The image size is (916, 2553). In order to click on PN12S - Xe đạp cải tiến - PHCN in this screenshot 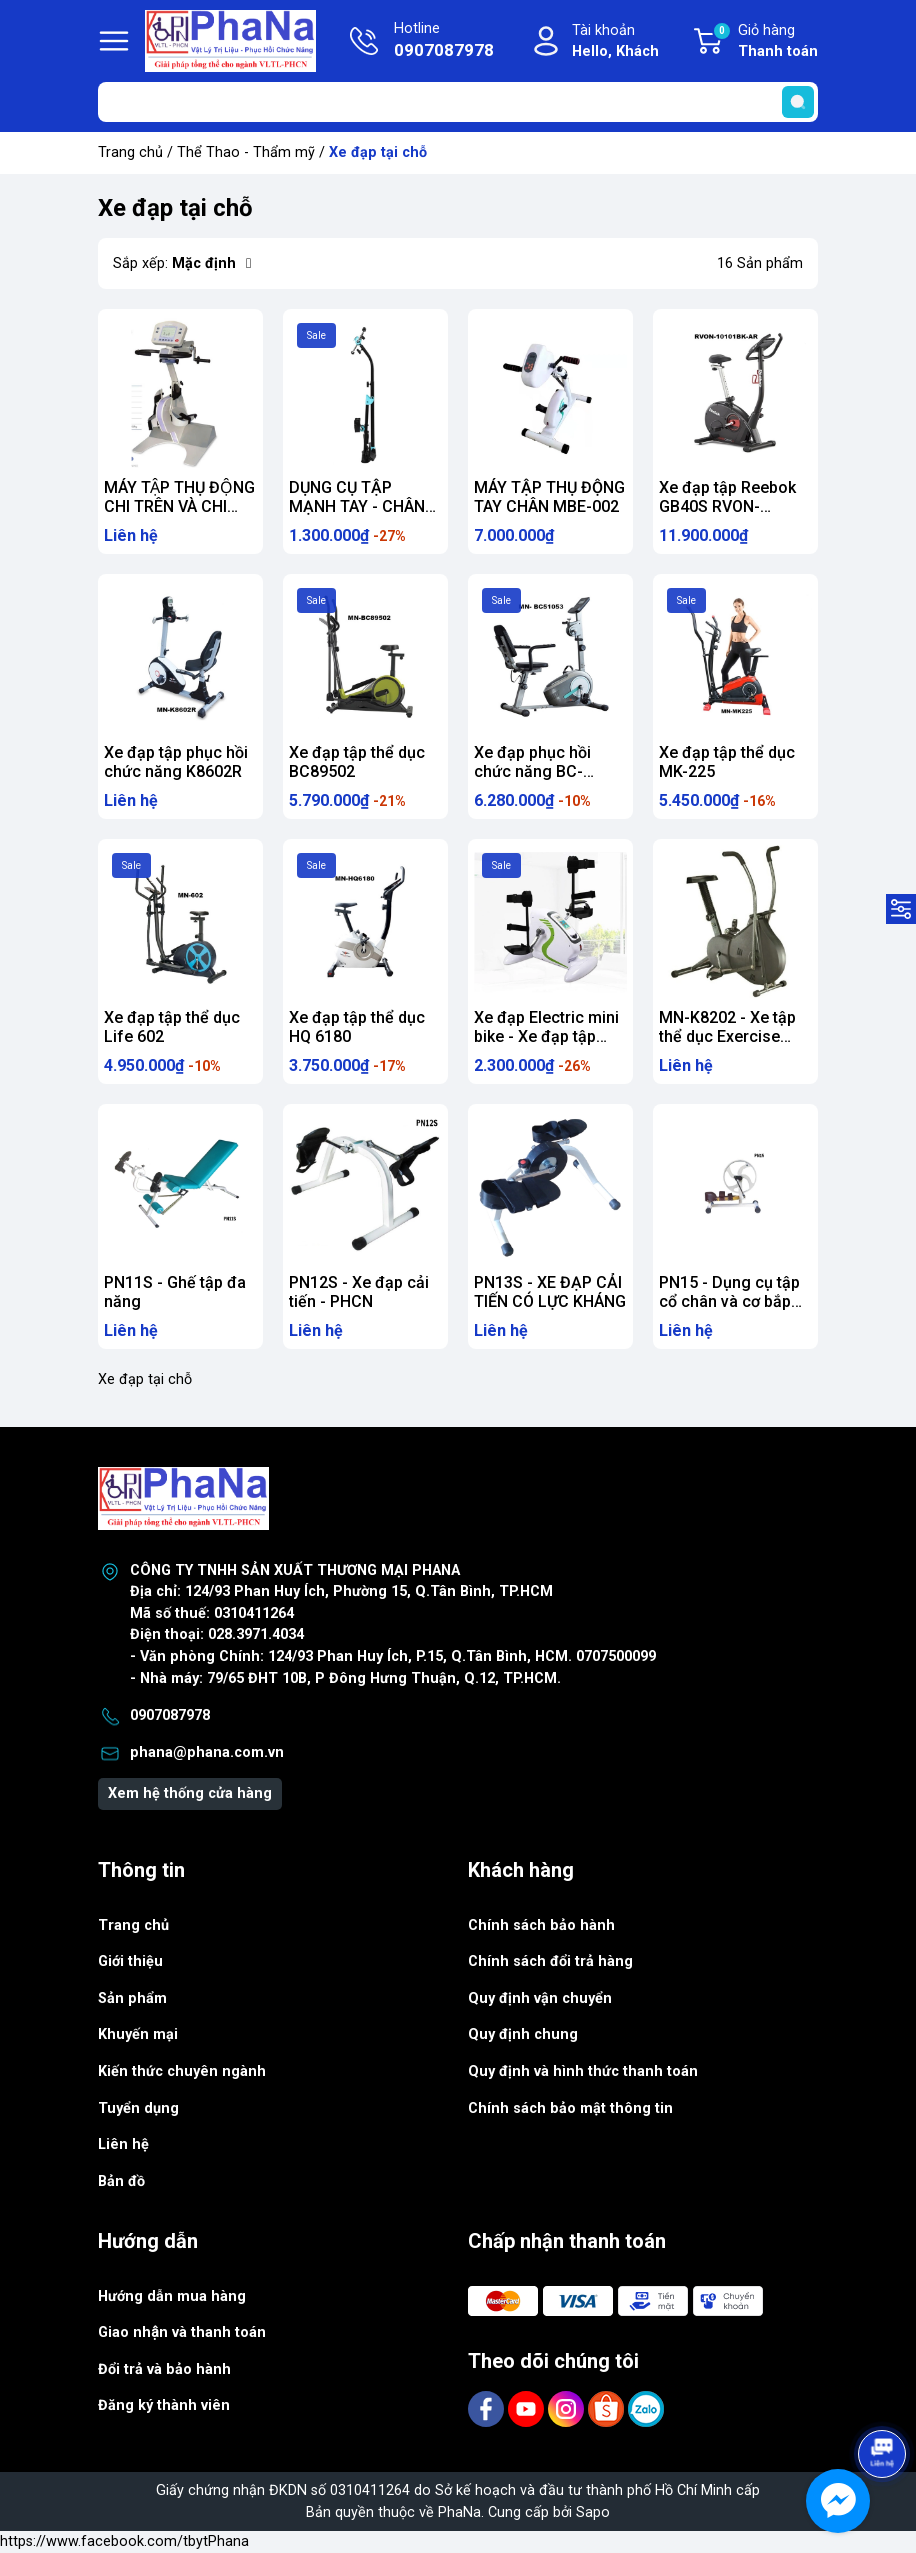, I will do `click(359, 1292)`.